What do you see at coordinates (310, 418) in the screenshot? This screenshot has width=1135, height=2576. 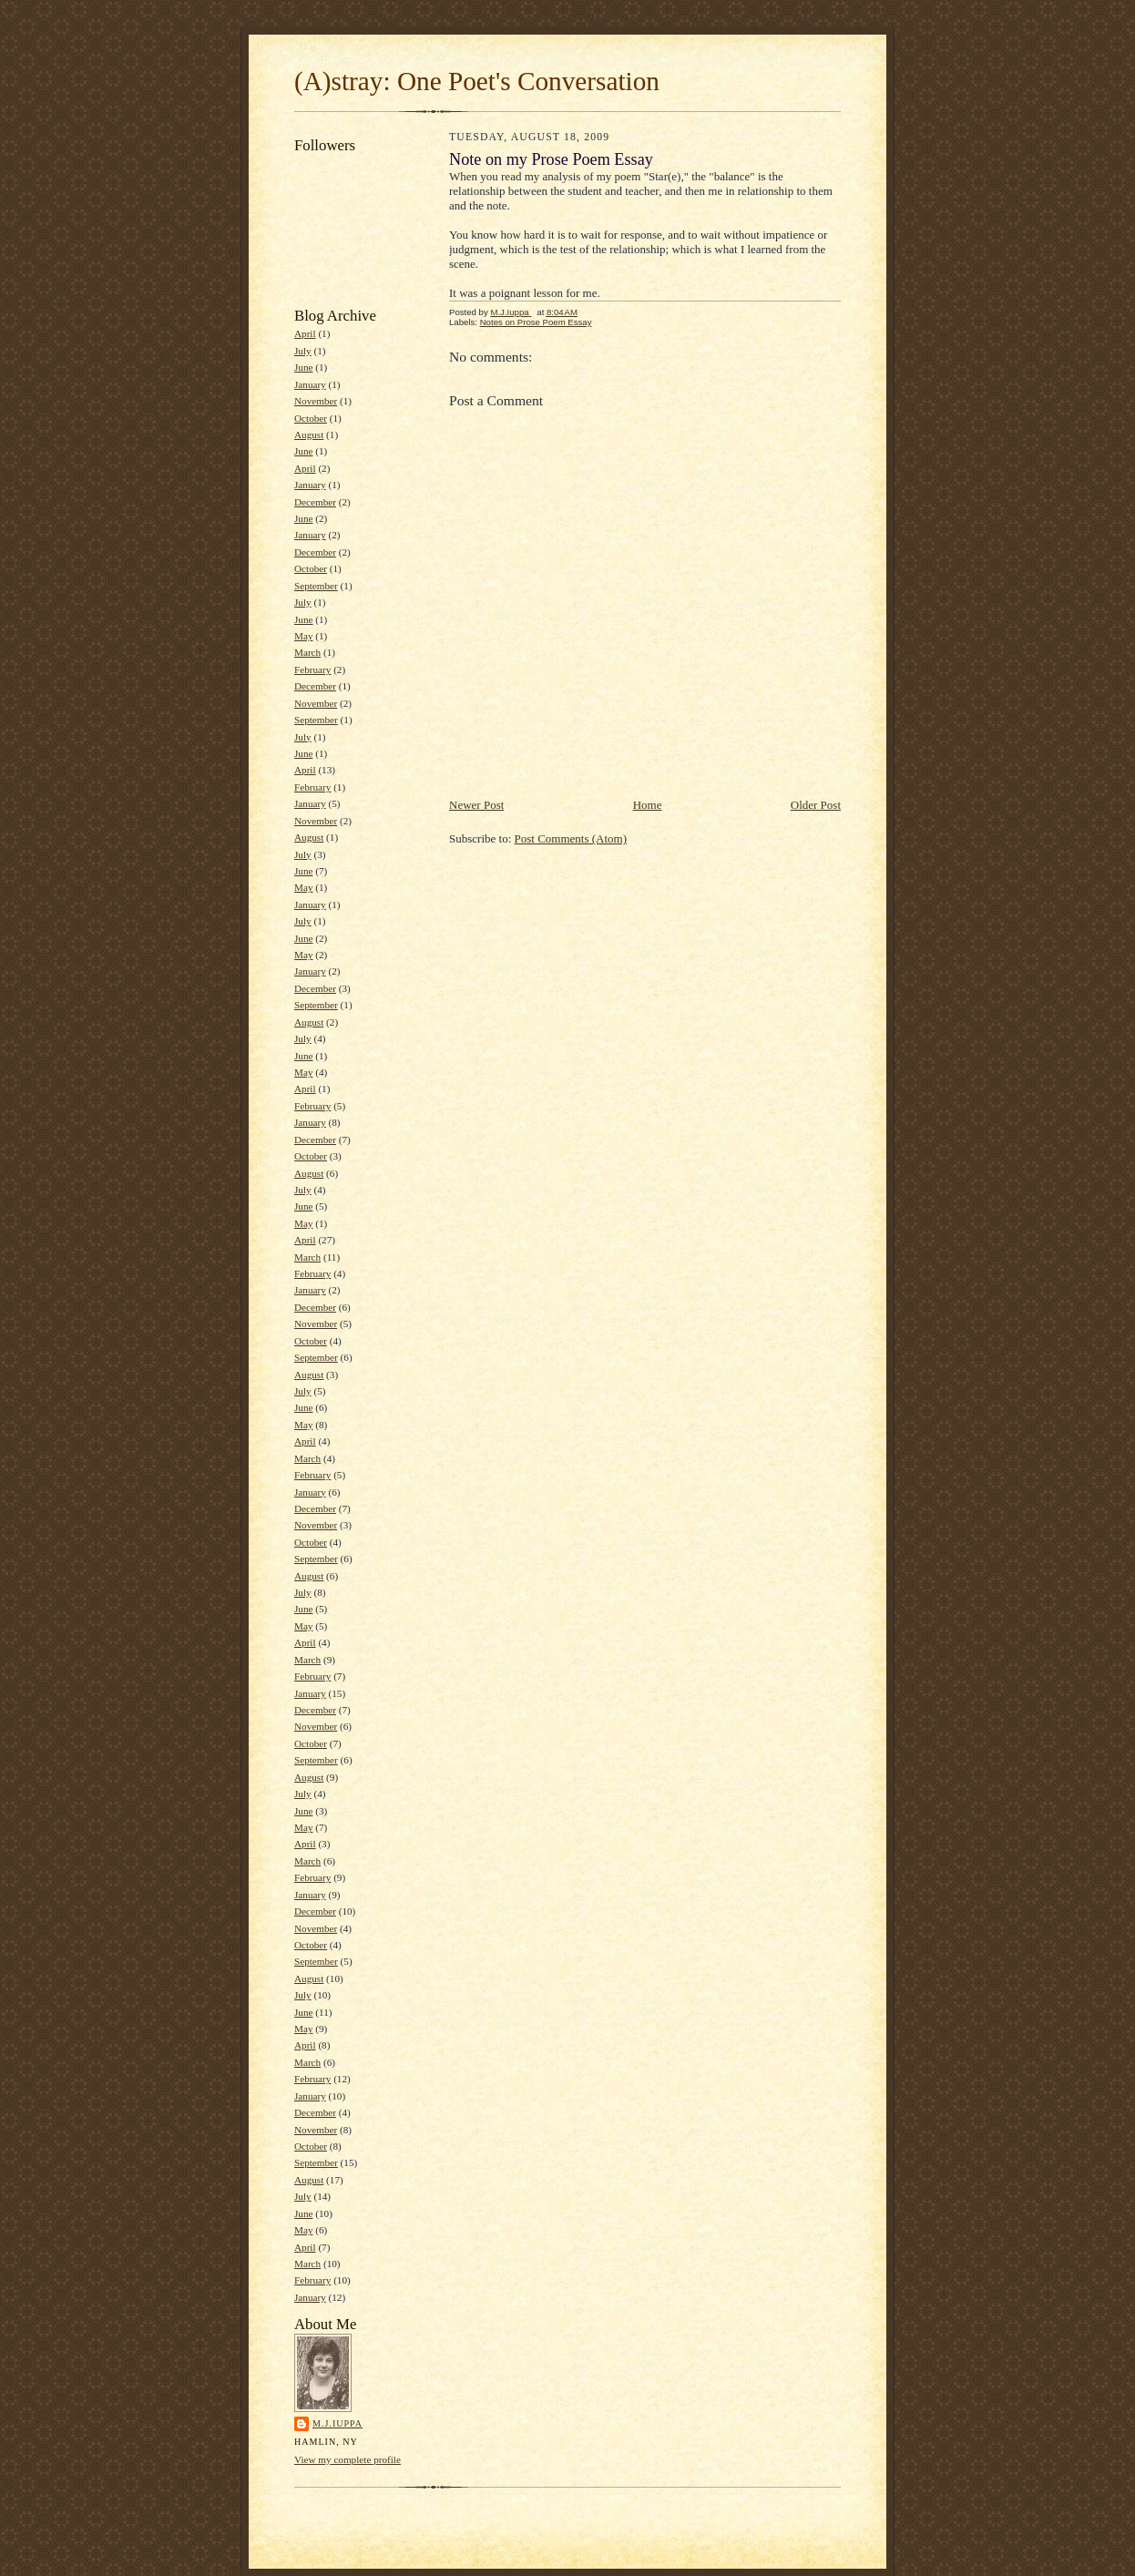 I see `October` at bounding box center [310, 418].